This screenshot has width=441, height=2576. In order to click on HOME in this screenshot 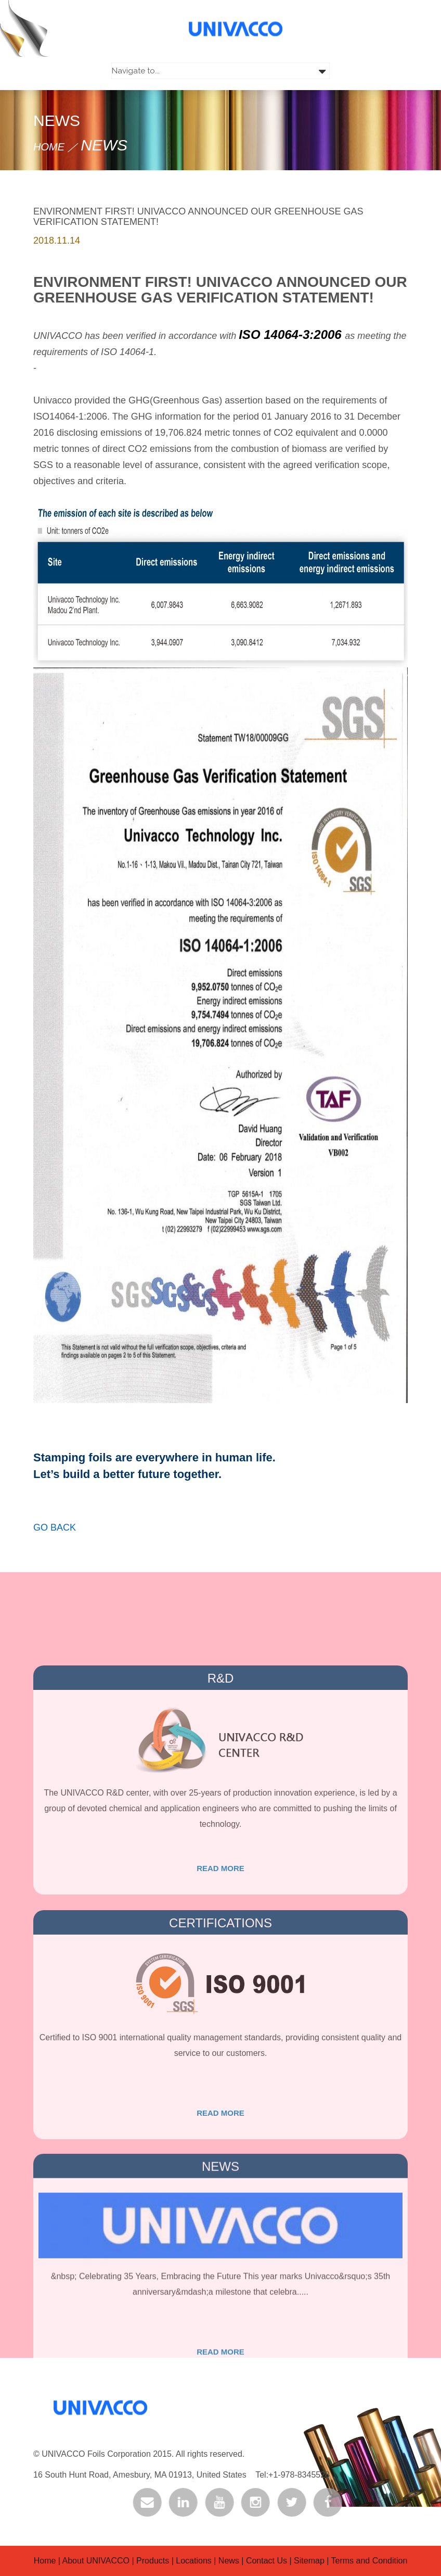, I will do `click(48, 147)`.